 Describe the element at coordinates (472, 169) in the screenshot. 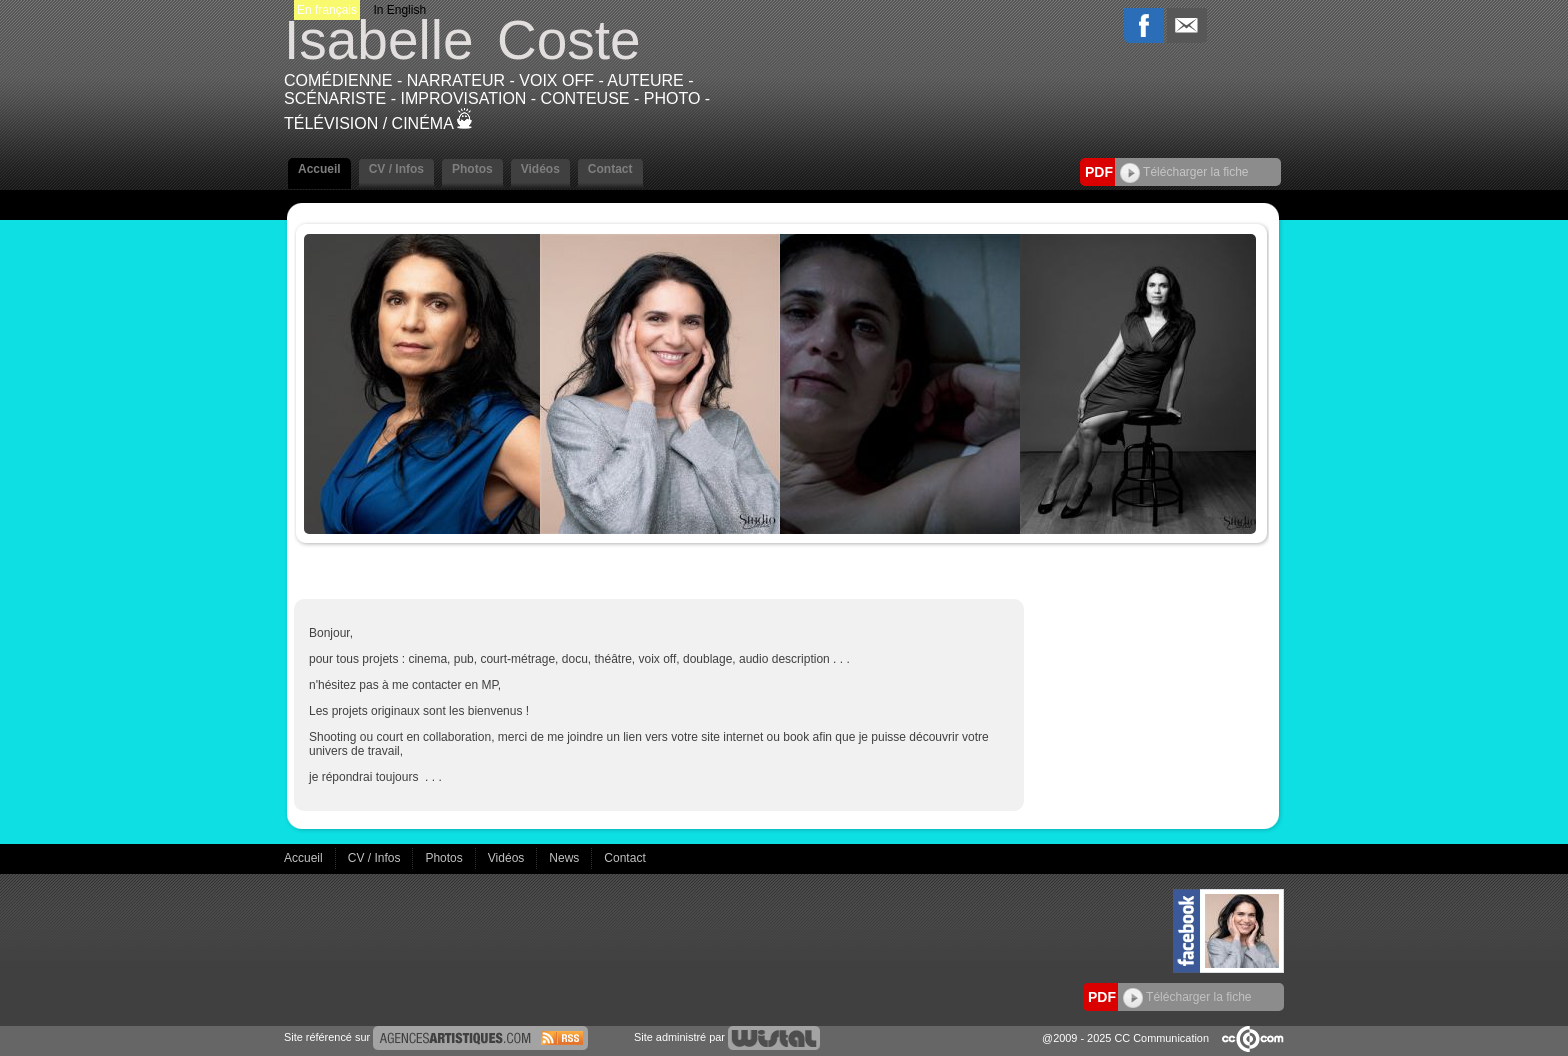

I see `Photos` at that location.